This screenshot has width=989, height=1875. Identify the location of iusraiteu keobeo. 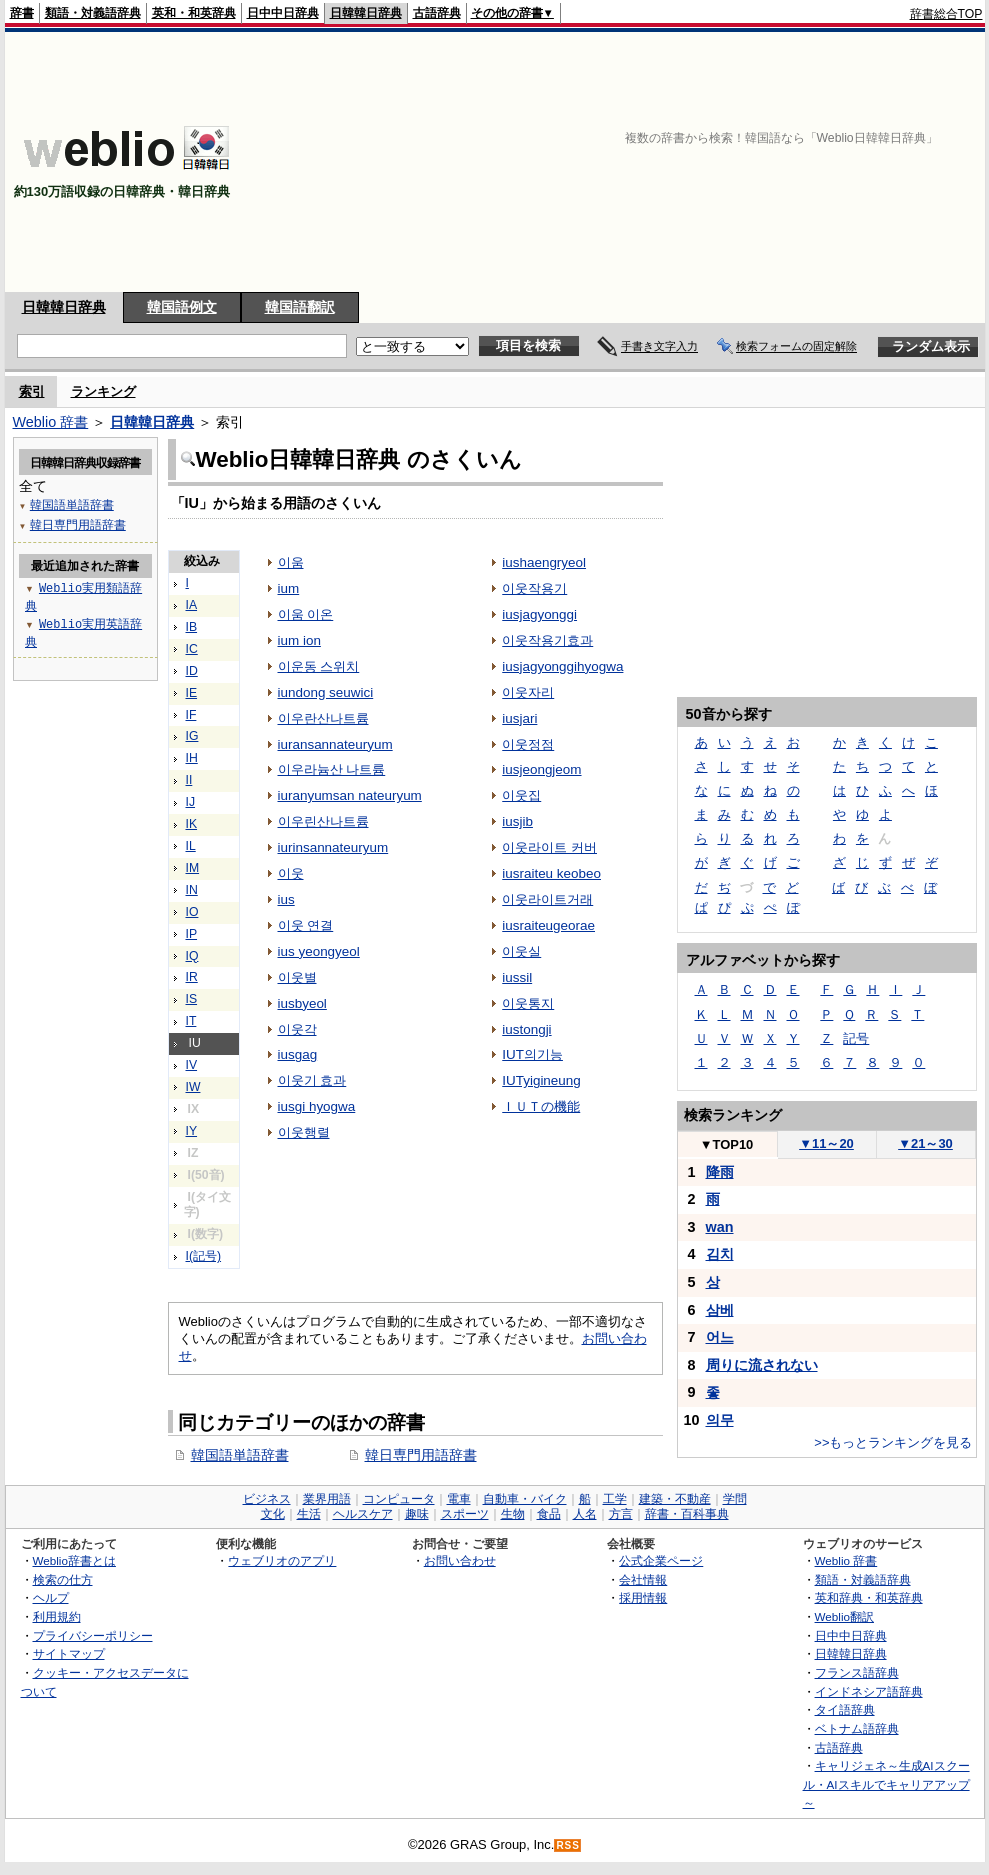
(551, 873).